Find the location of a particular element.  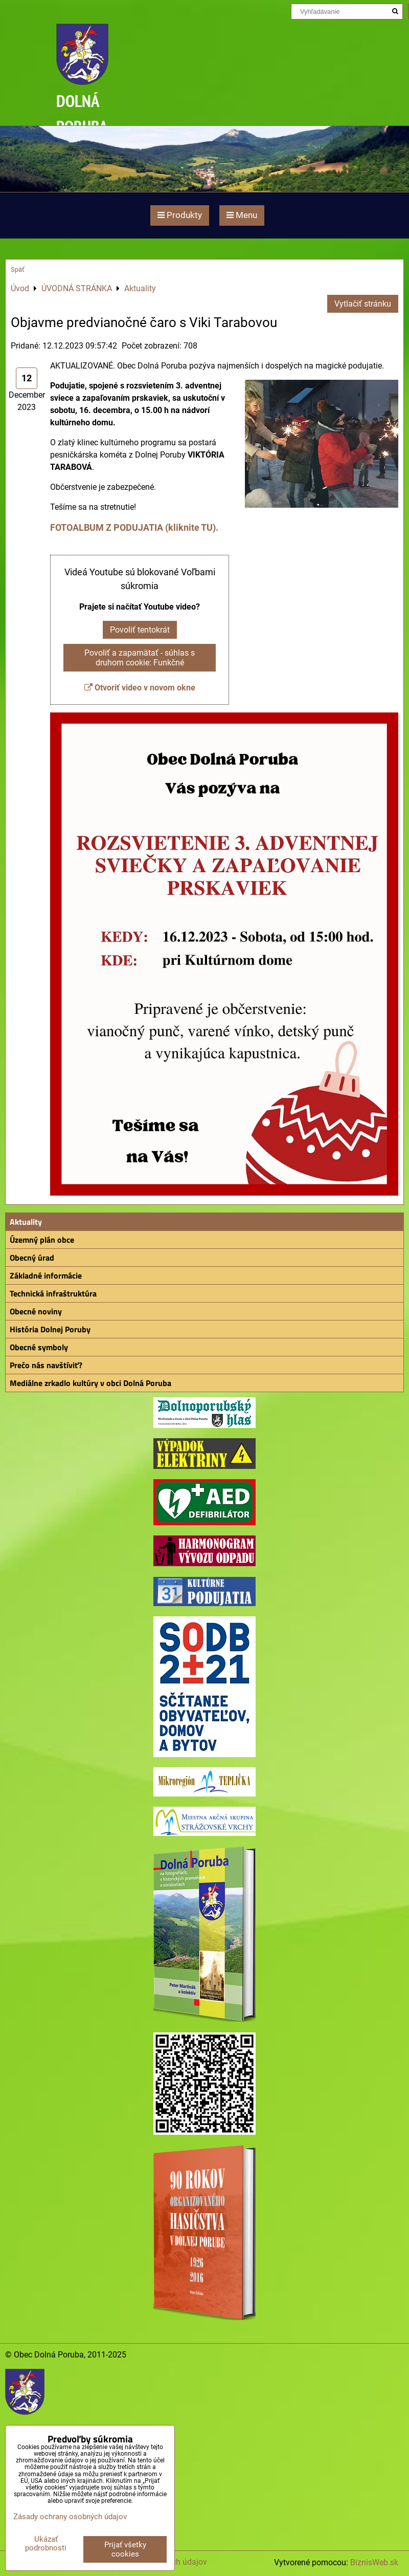

FOTOALBUM Z PODUJATIA (kliknite TU). is located at coordinates (134, 527).